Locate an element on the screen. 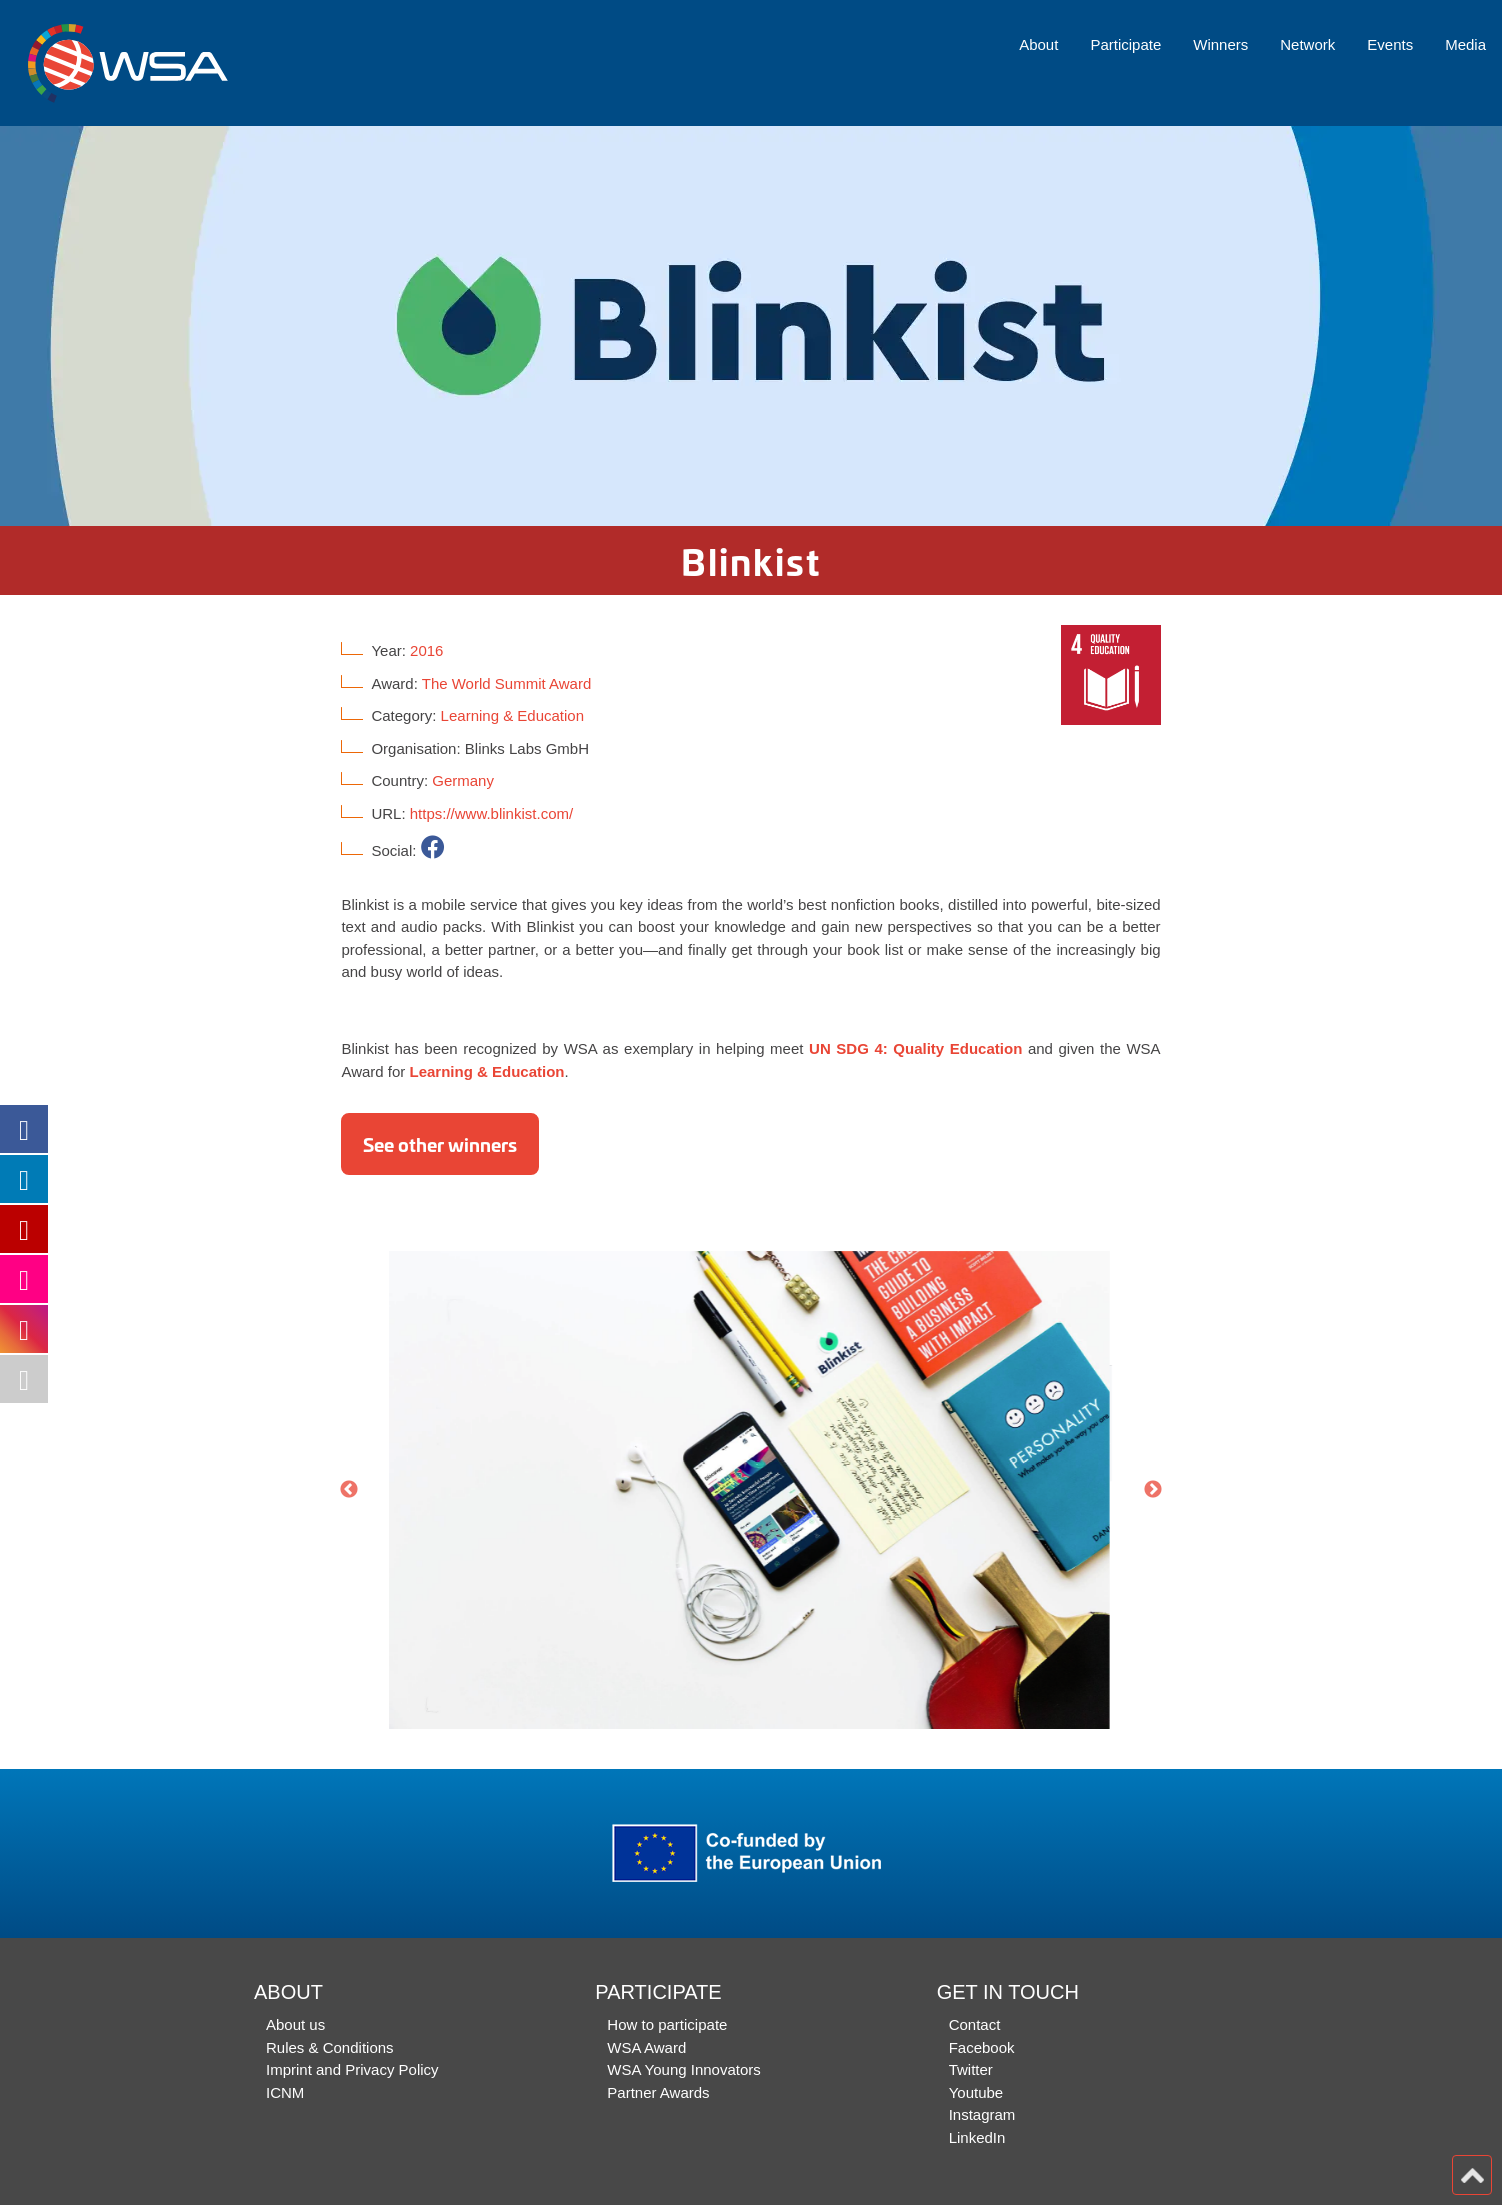 This screenshot has width=1502, height=2205. [option] is located at coordinates (751, 326).